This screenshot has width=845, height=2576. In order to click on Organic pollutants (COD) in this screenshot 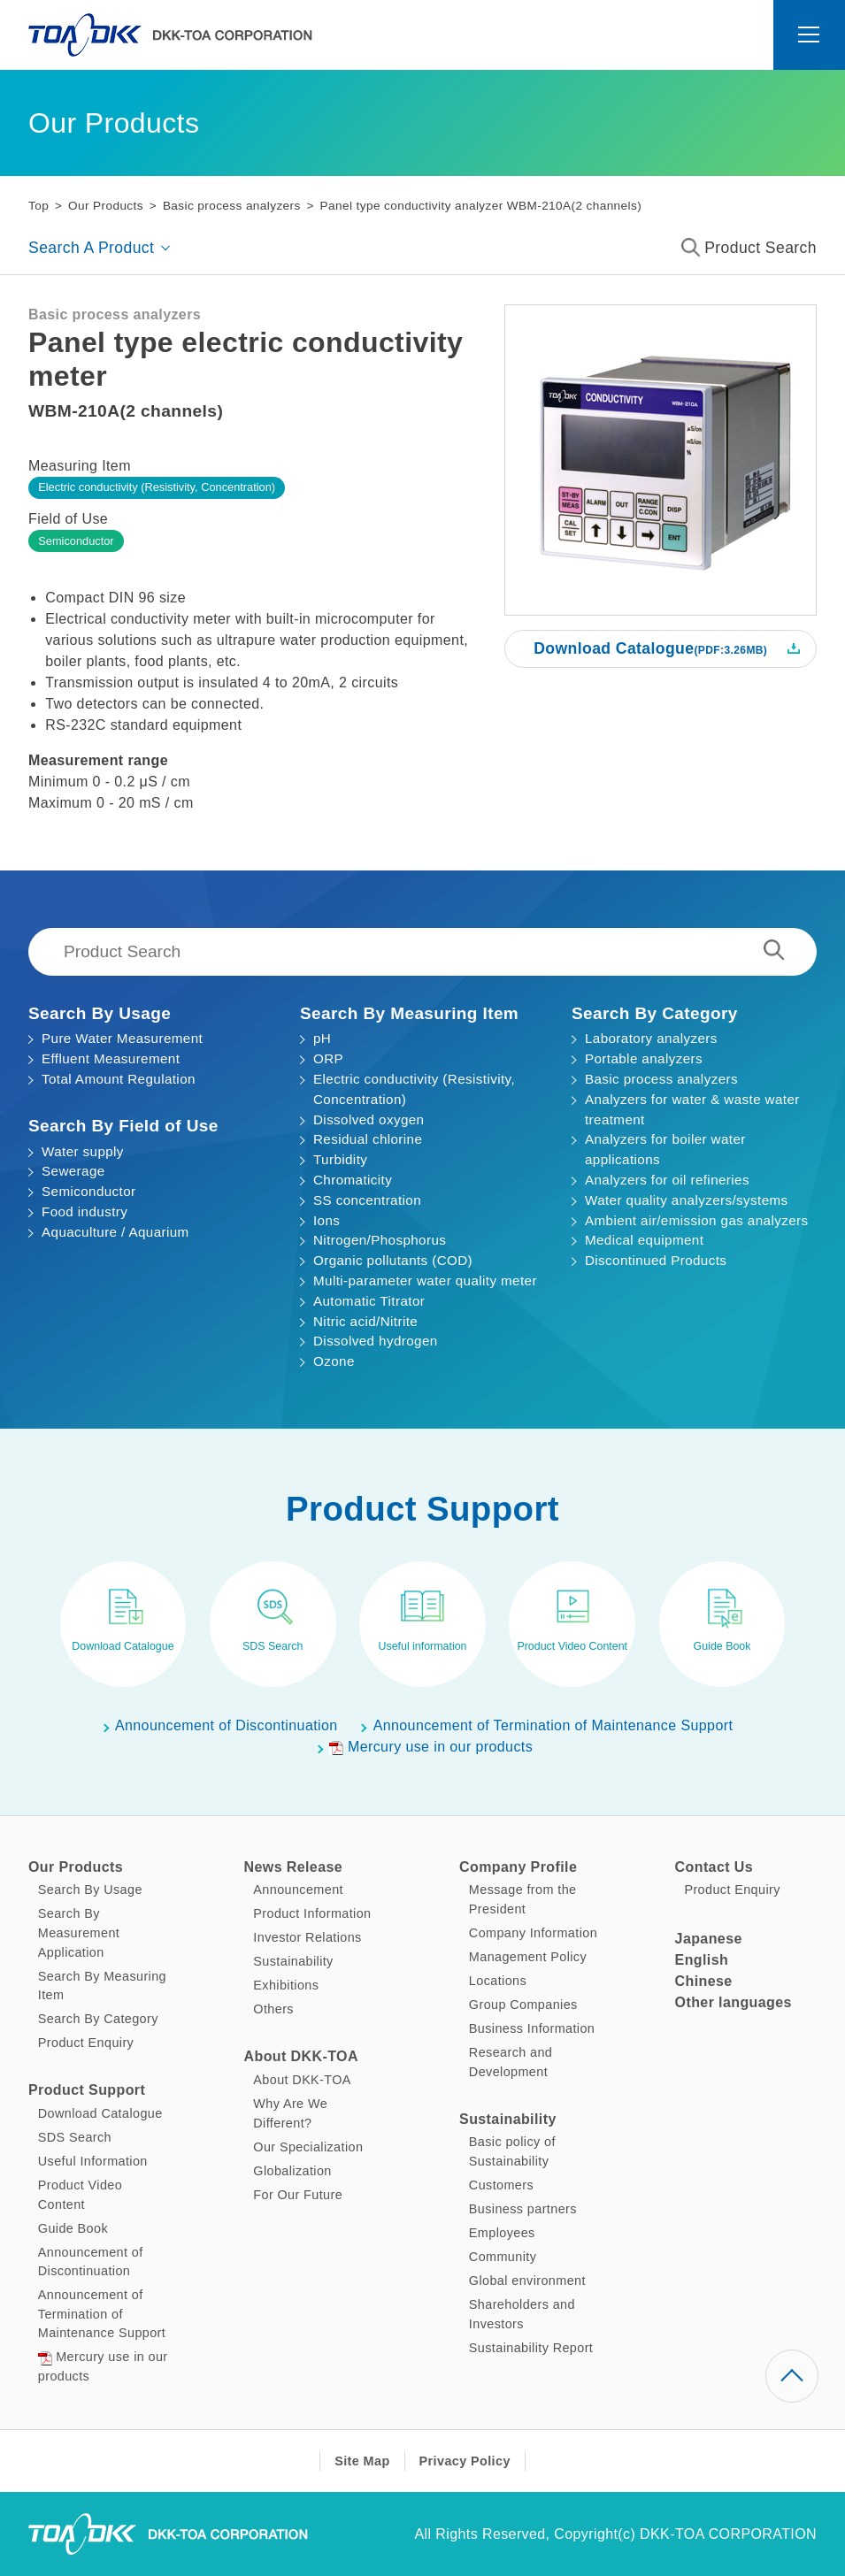, I will do `click(392, 1260)`.